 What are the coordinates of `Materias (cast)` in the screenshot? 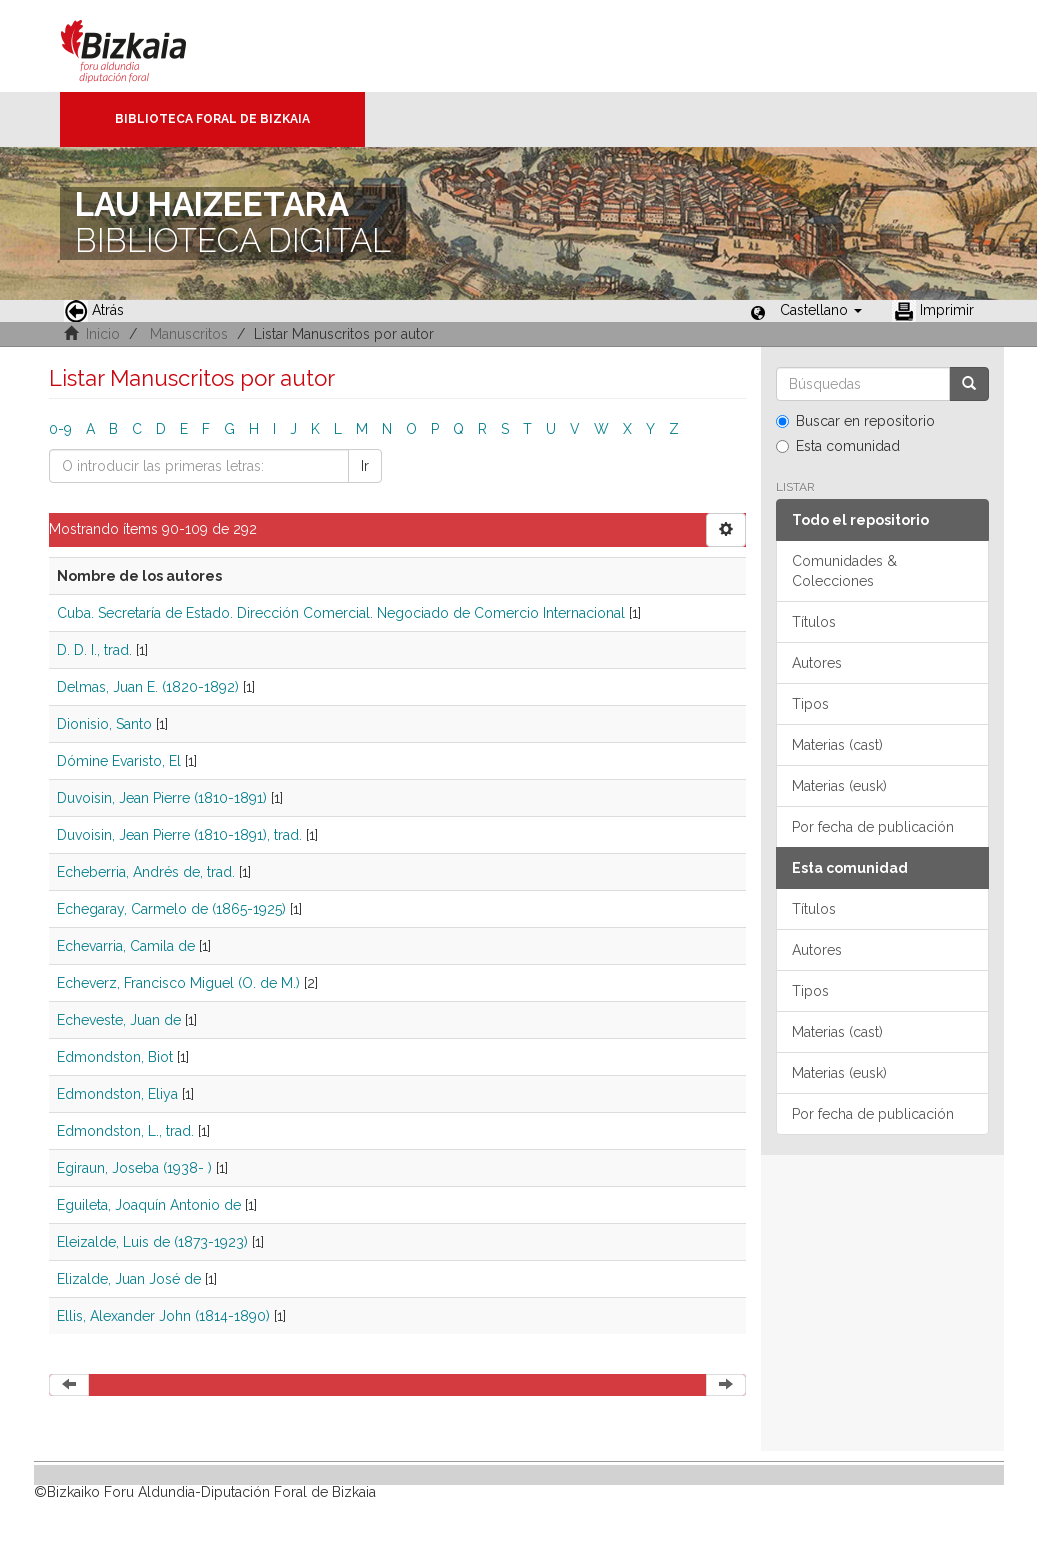 It's located at (837, 745).